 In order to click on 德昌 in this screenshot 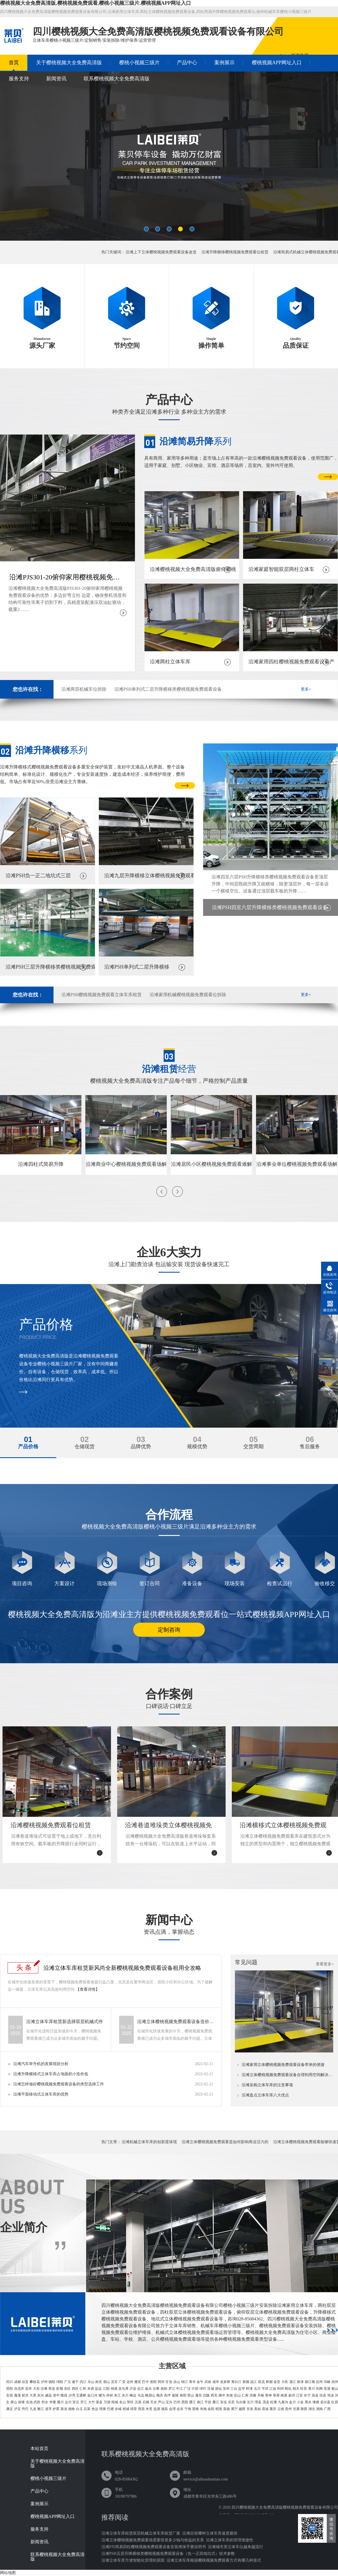, I will do `click(164, 2409)`.